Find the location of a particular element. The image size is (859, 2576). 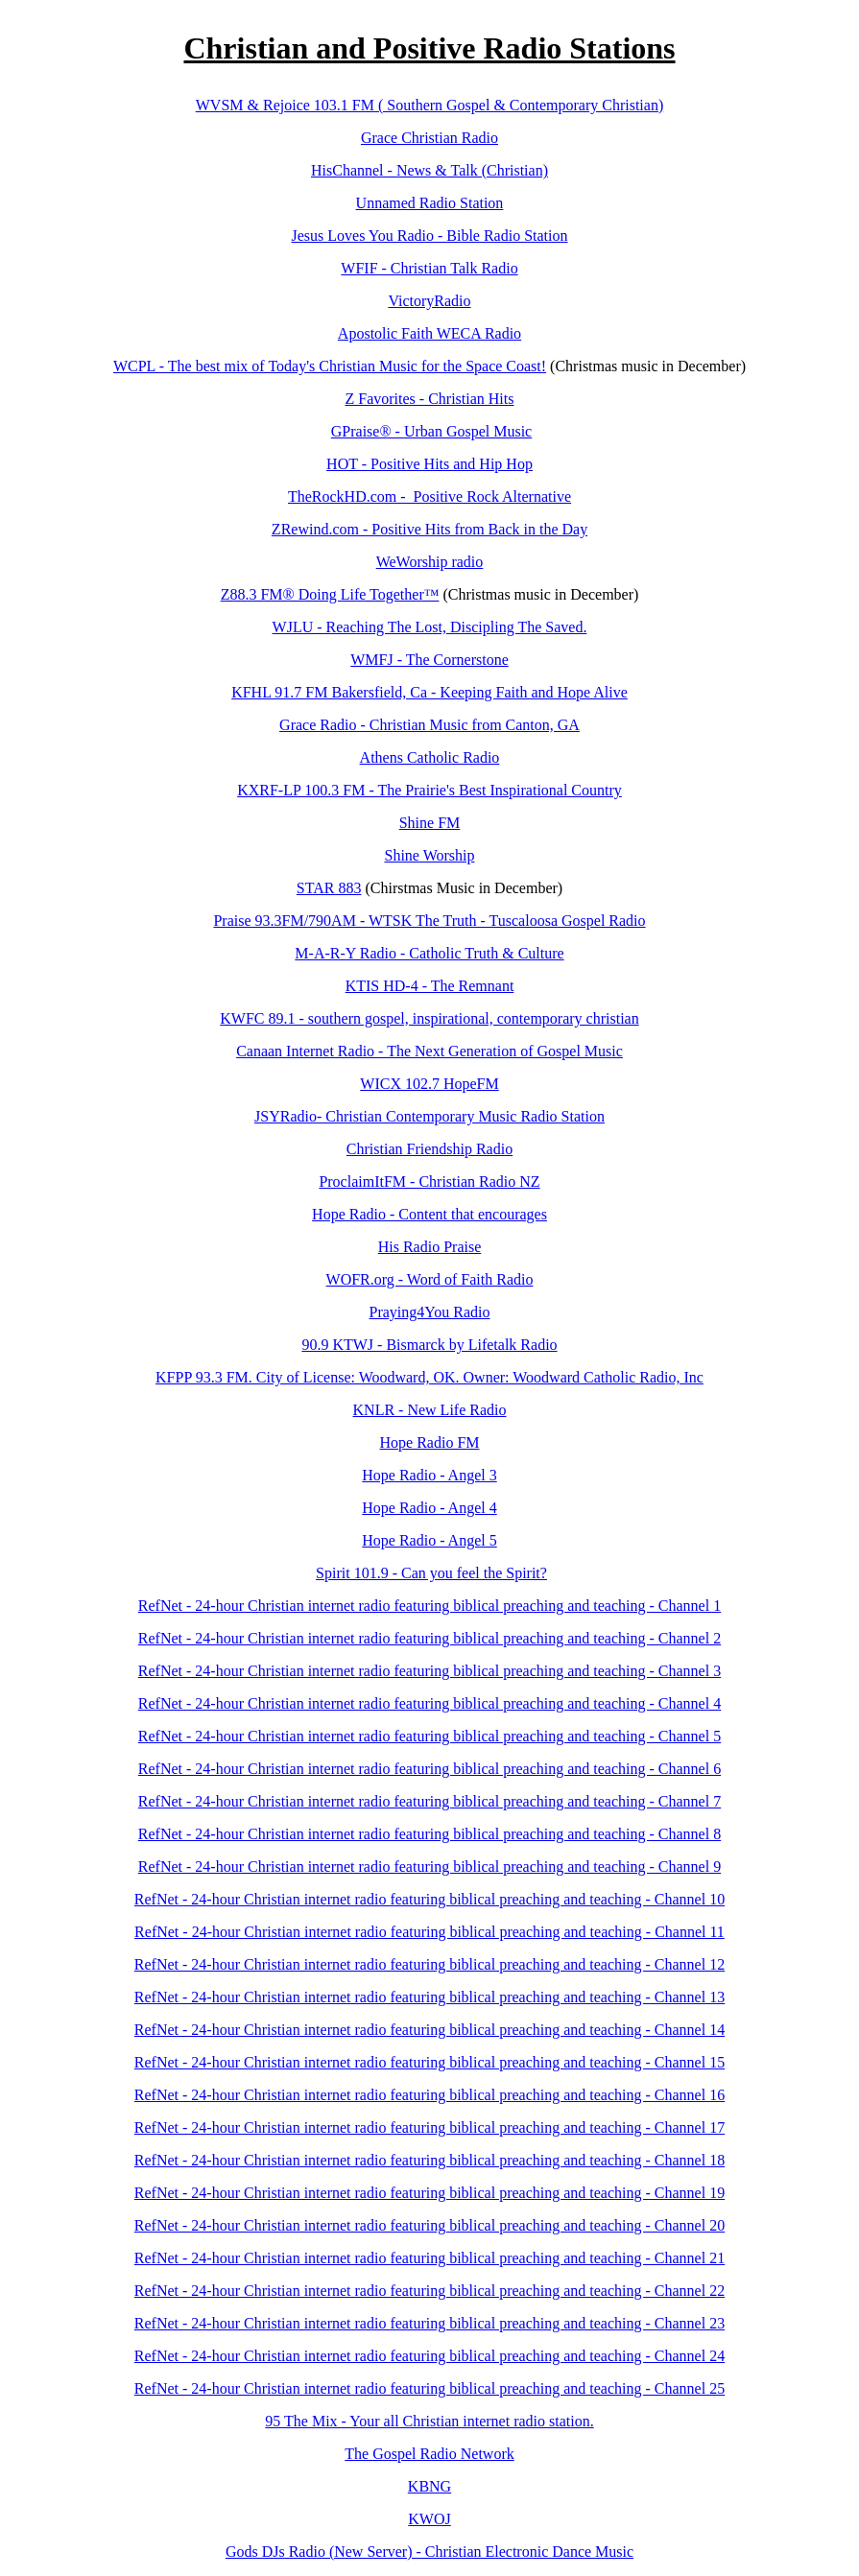

KWOJ is located at coordinates (429, 2519).